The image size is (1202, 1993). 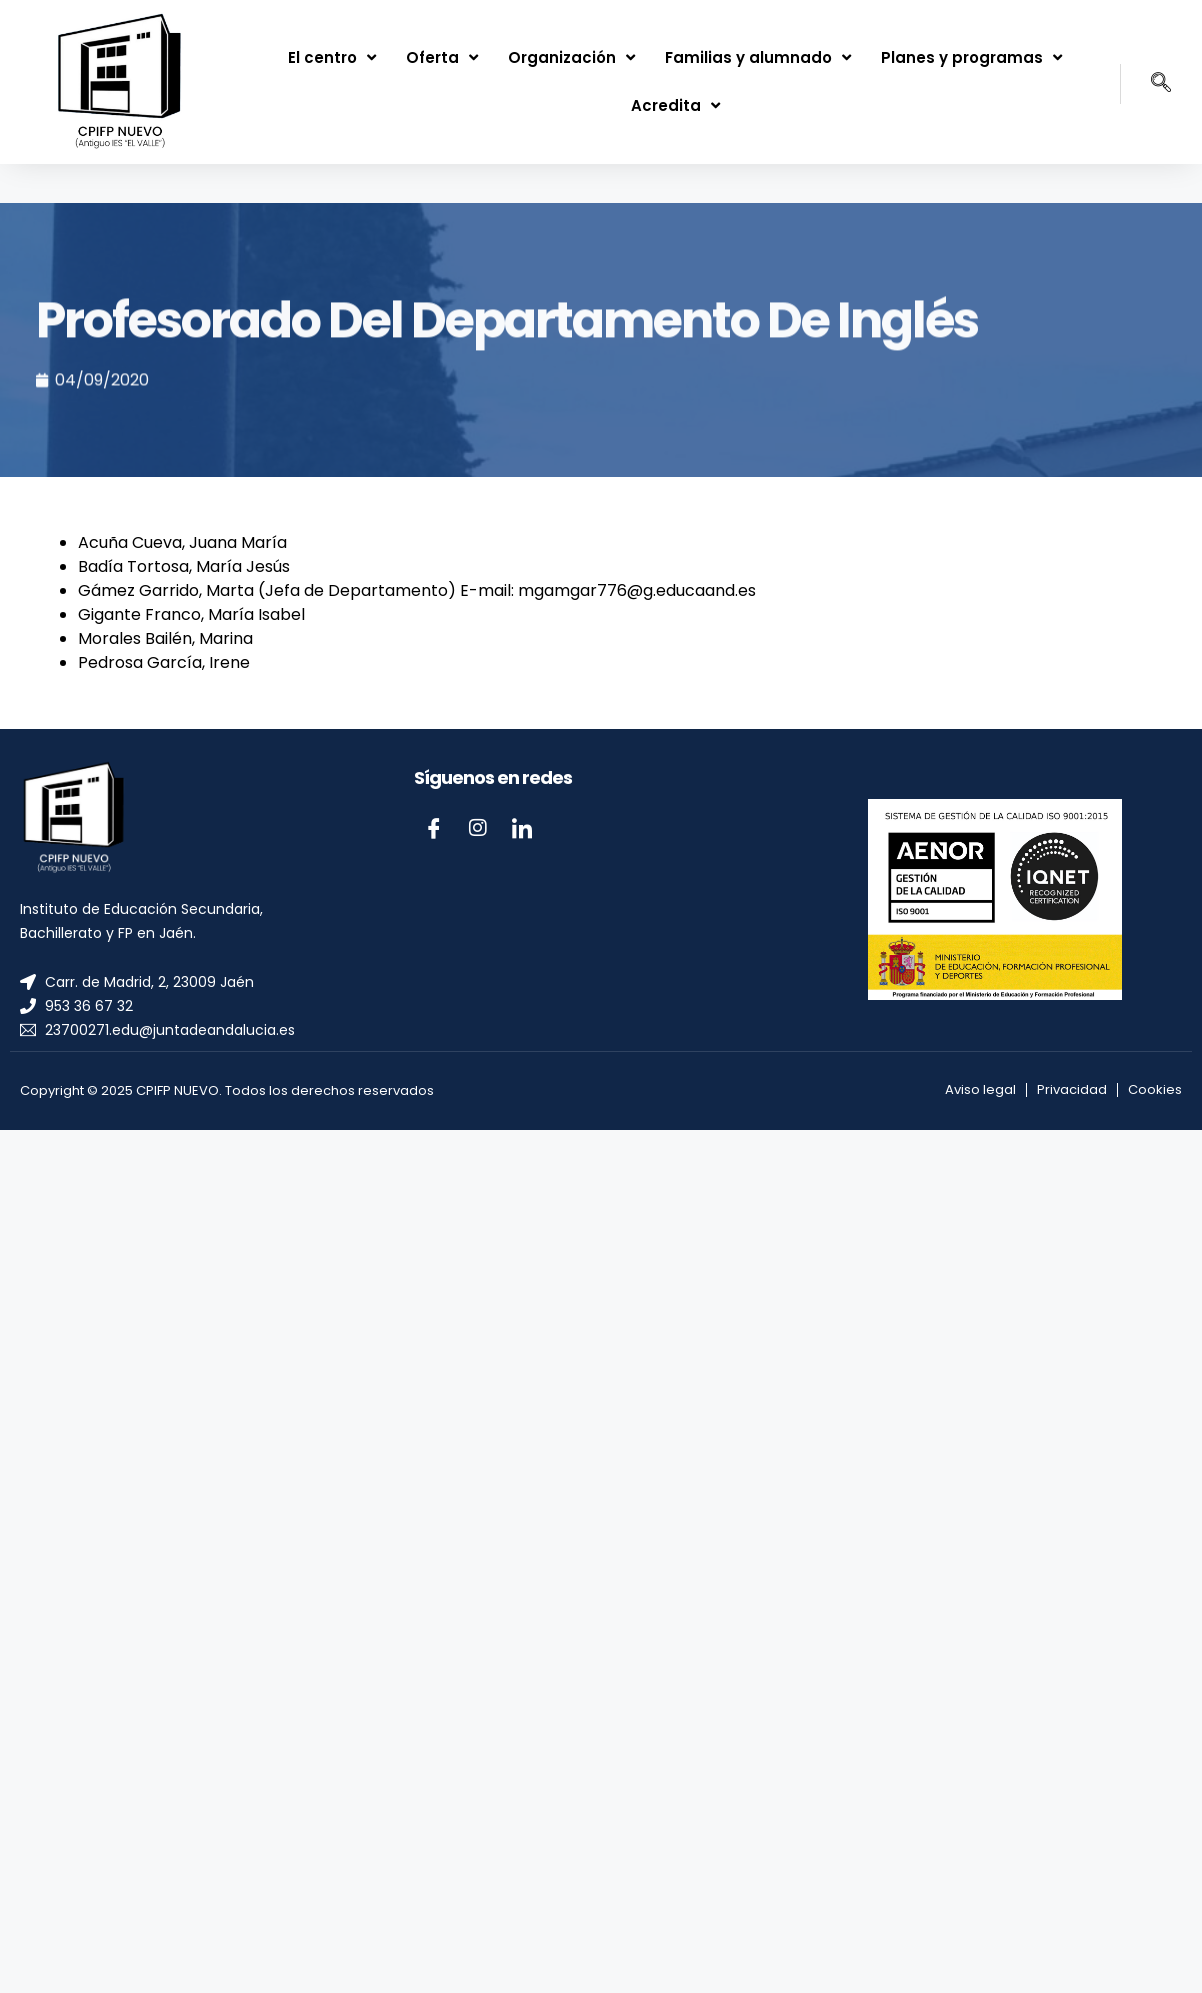 I want to click on Acredita, so click(x=675, y=105).